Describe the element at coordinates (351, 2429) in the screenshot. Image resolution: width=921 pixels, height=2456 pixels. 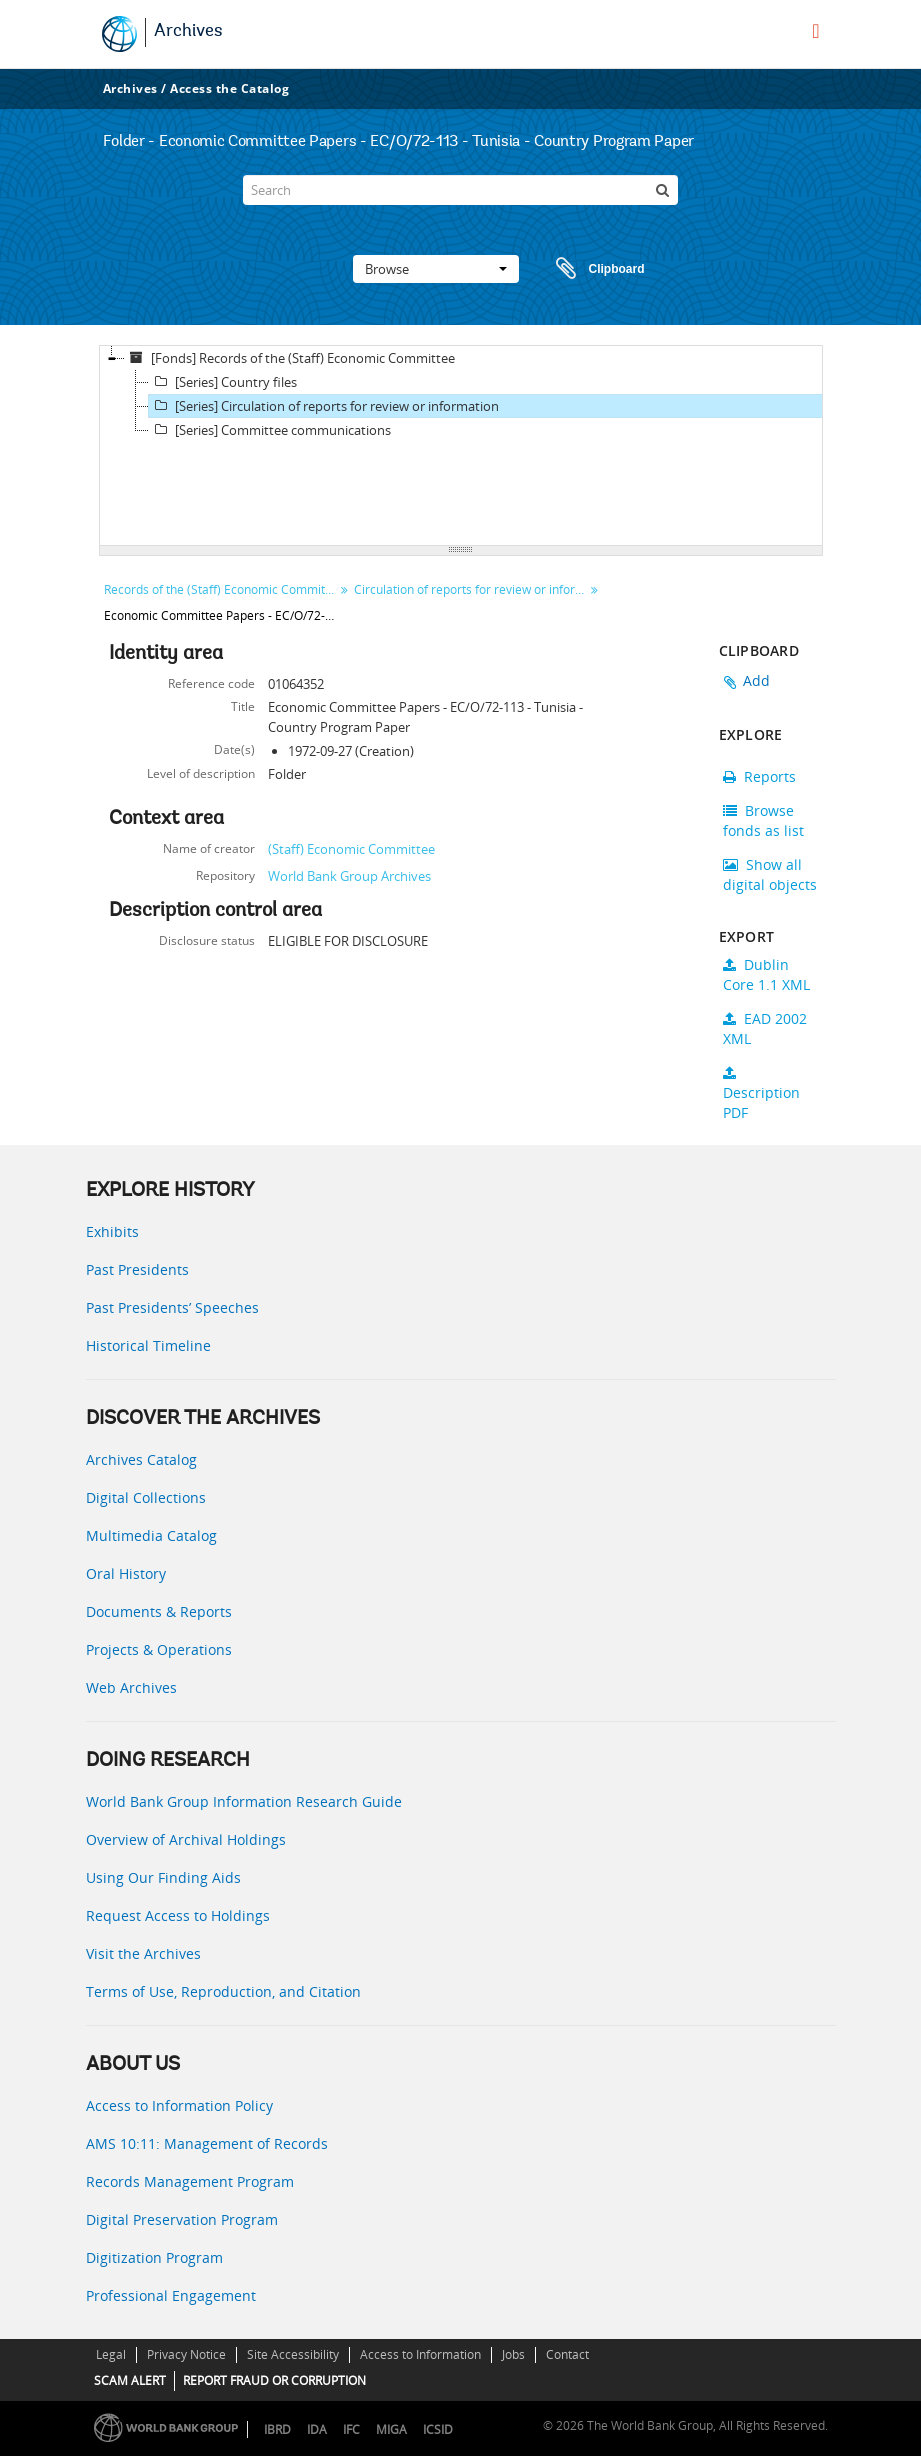
I see `IFC` at that location.